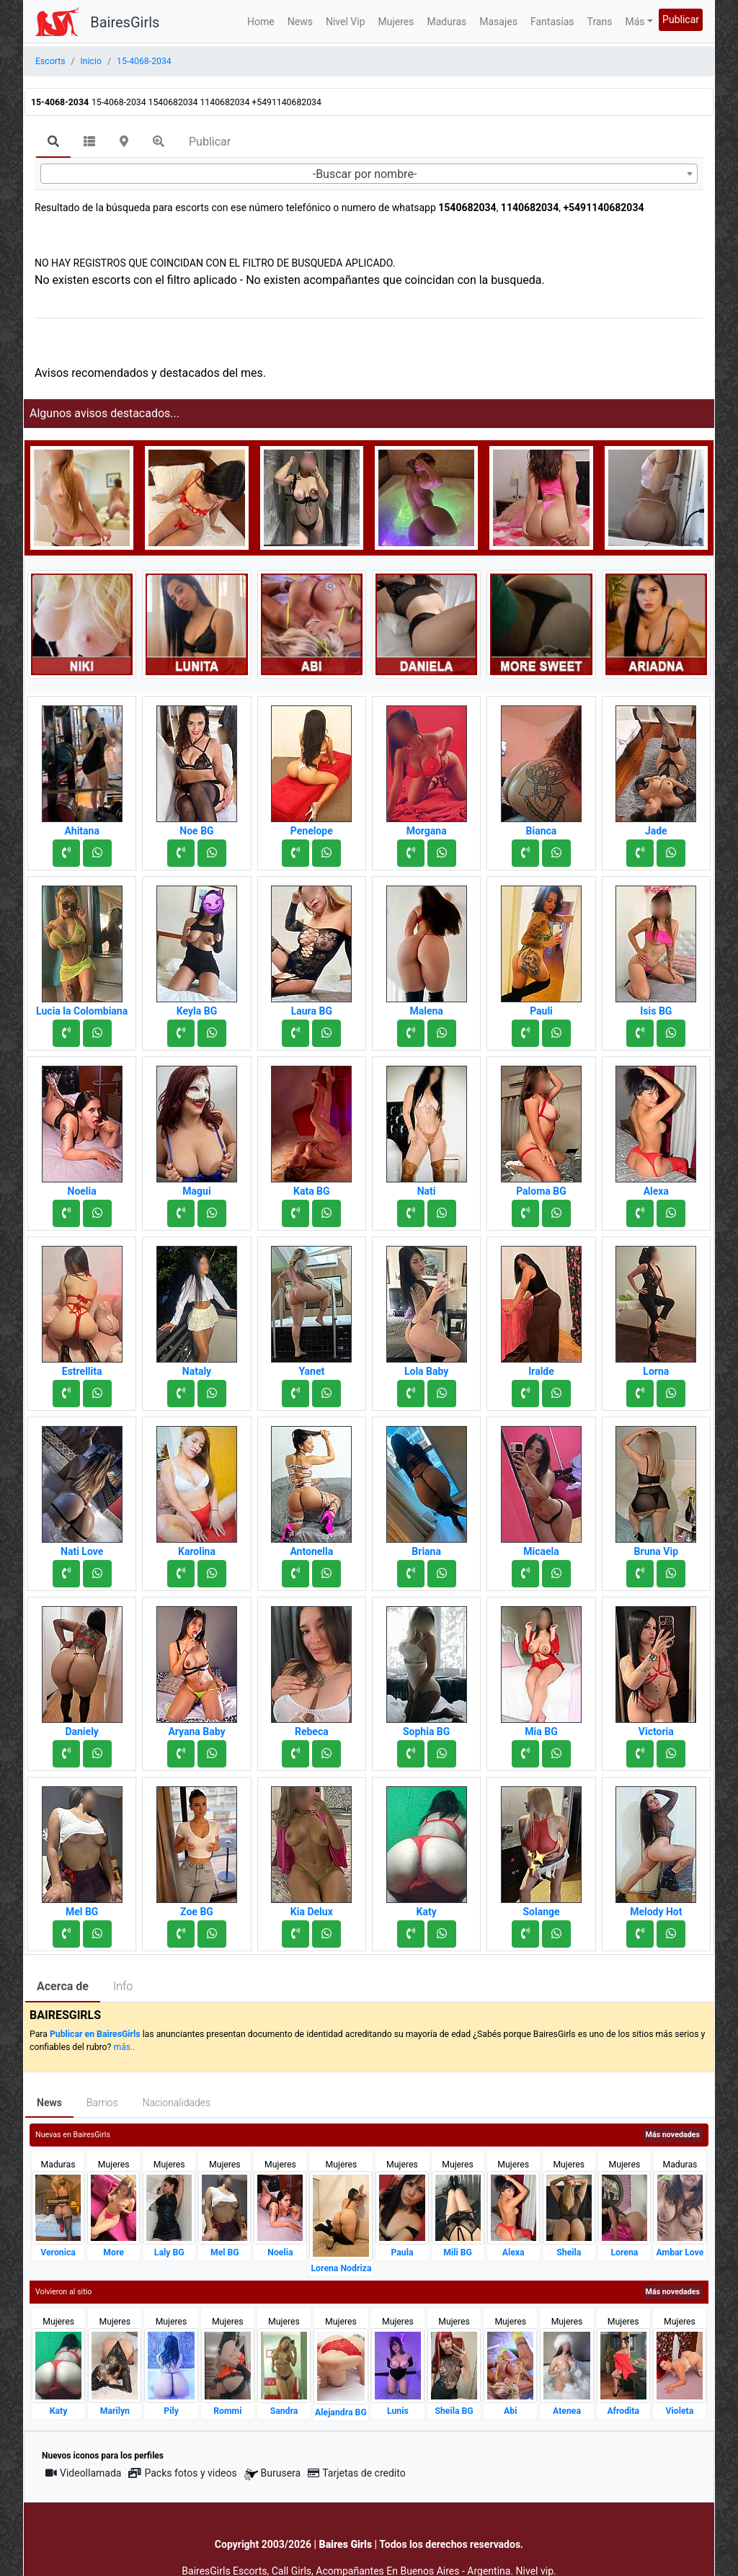  Describe the element at coordinates (124, 2047) in the screenshot. I see `más..` at that location.